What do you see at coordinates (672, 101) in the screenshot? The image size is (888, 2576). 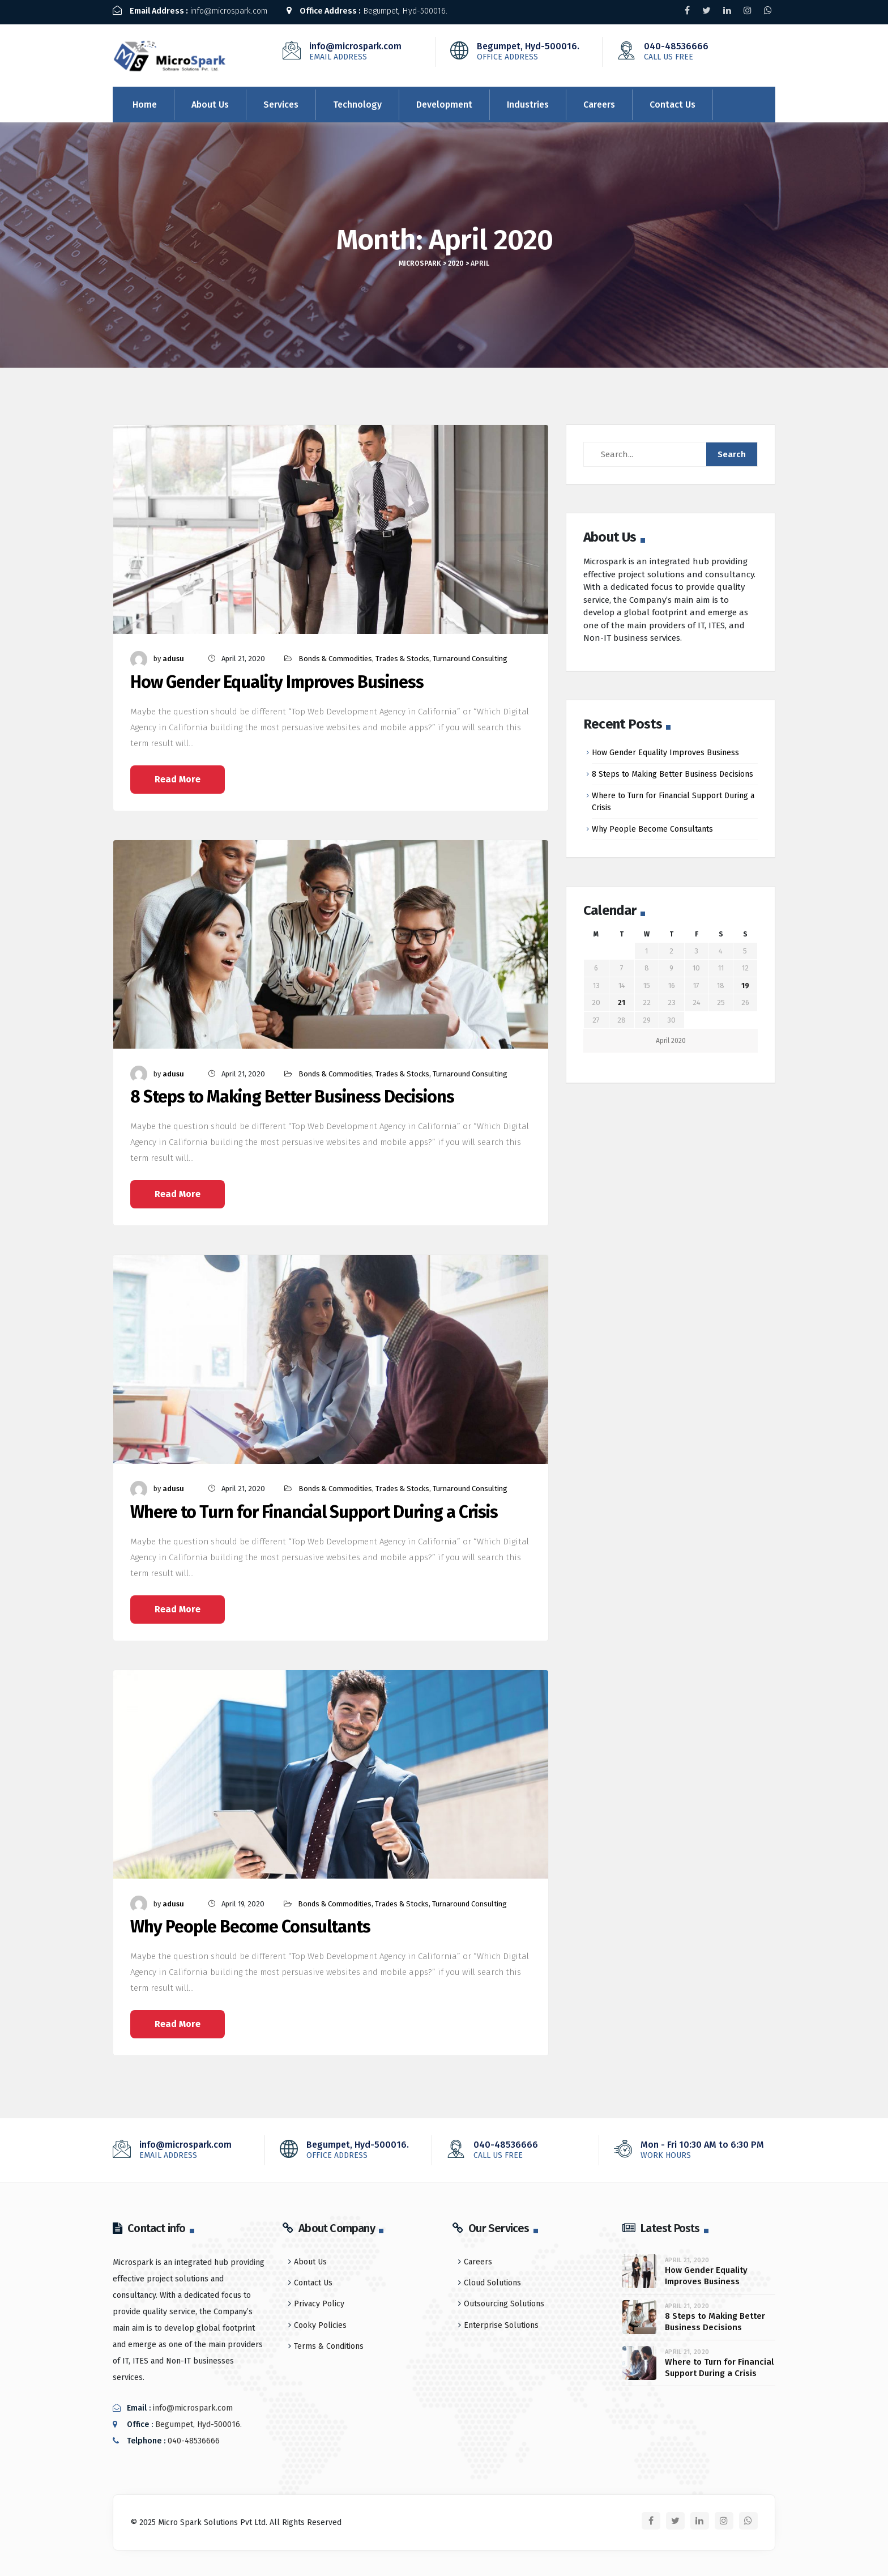 I see `Contact Us` at bounding box center [672, 101].